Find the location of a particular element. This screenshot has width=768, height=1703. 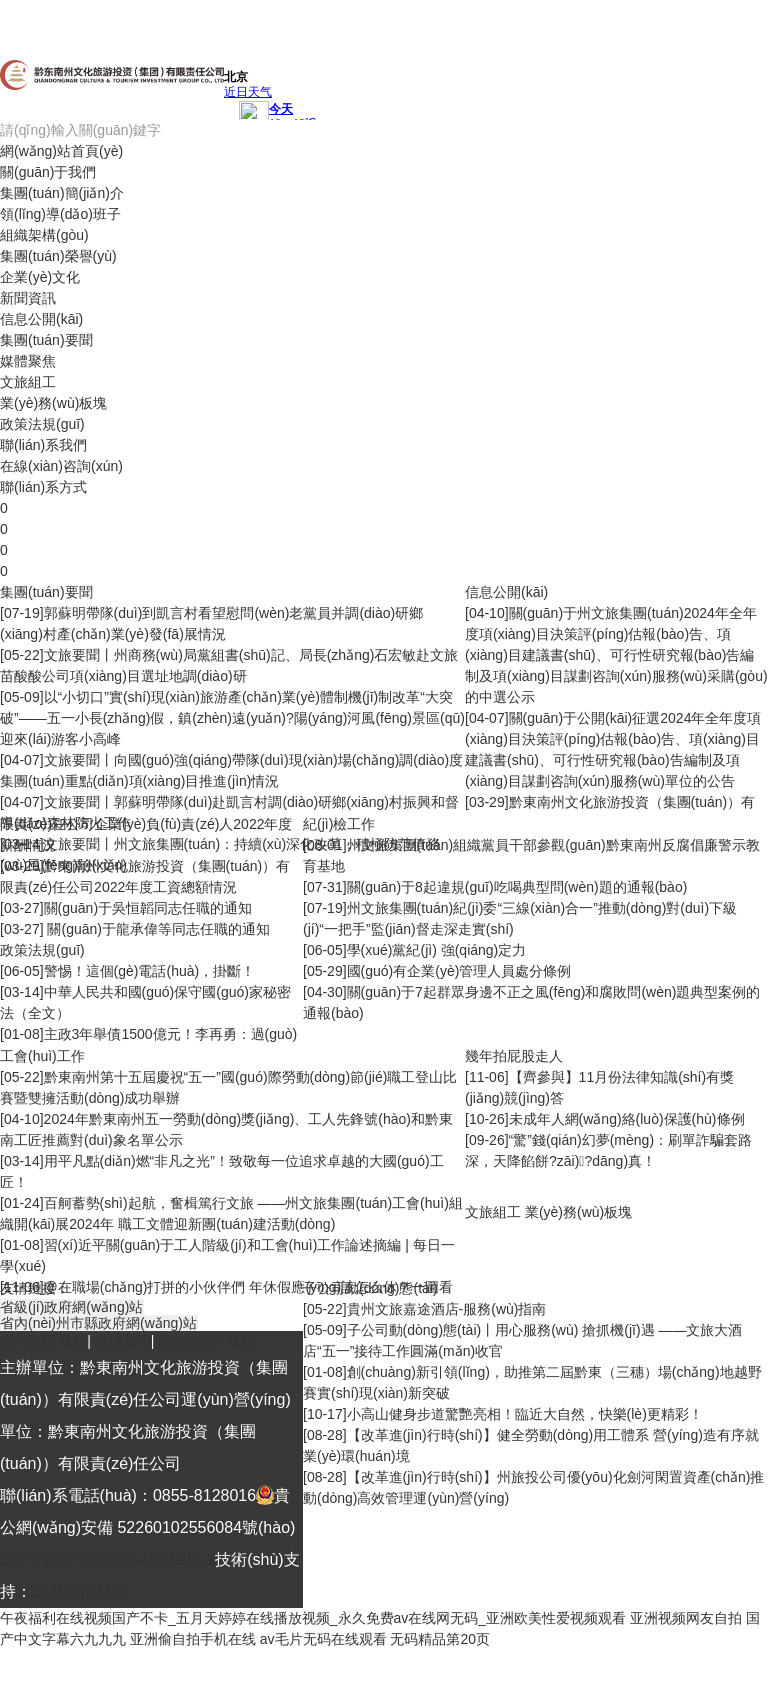

文旅組工 is located at coordinates (28, 382).